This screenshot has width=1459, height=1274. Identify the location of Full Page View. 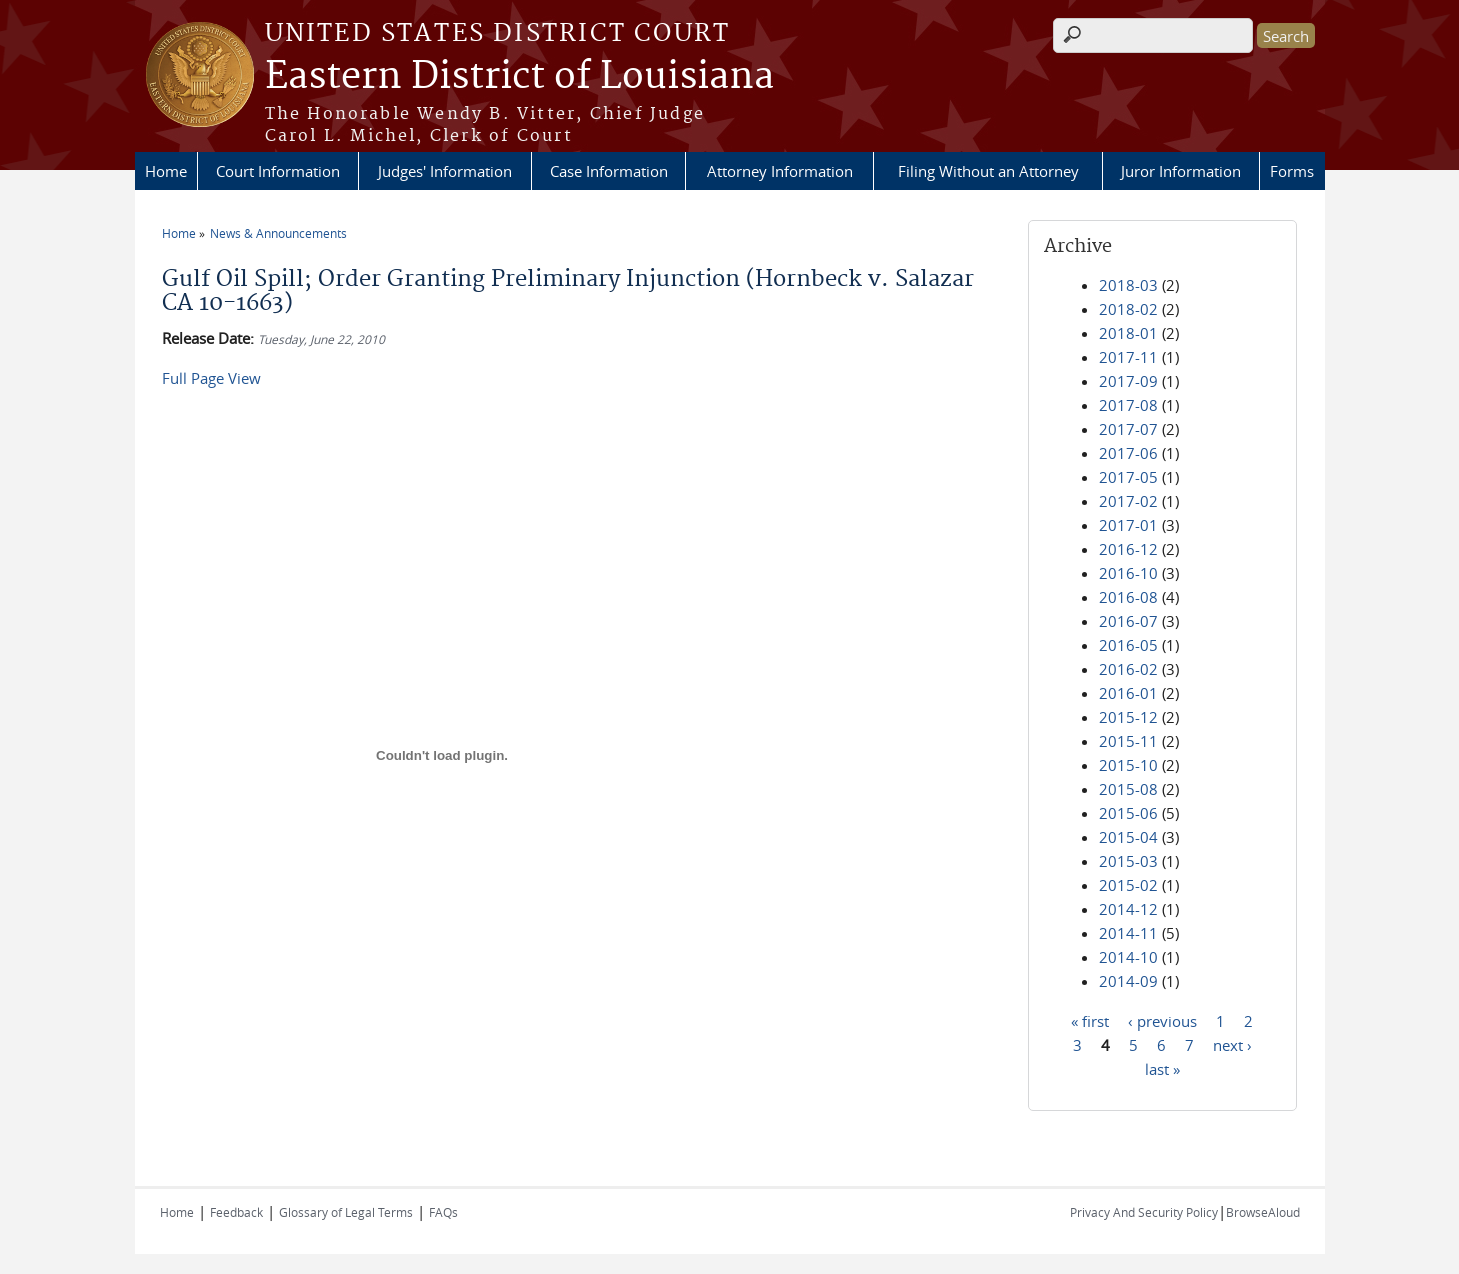
(211, 378).